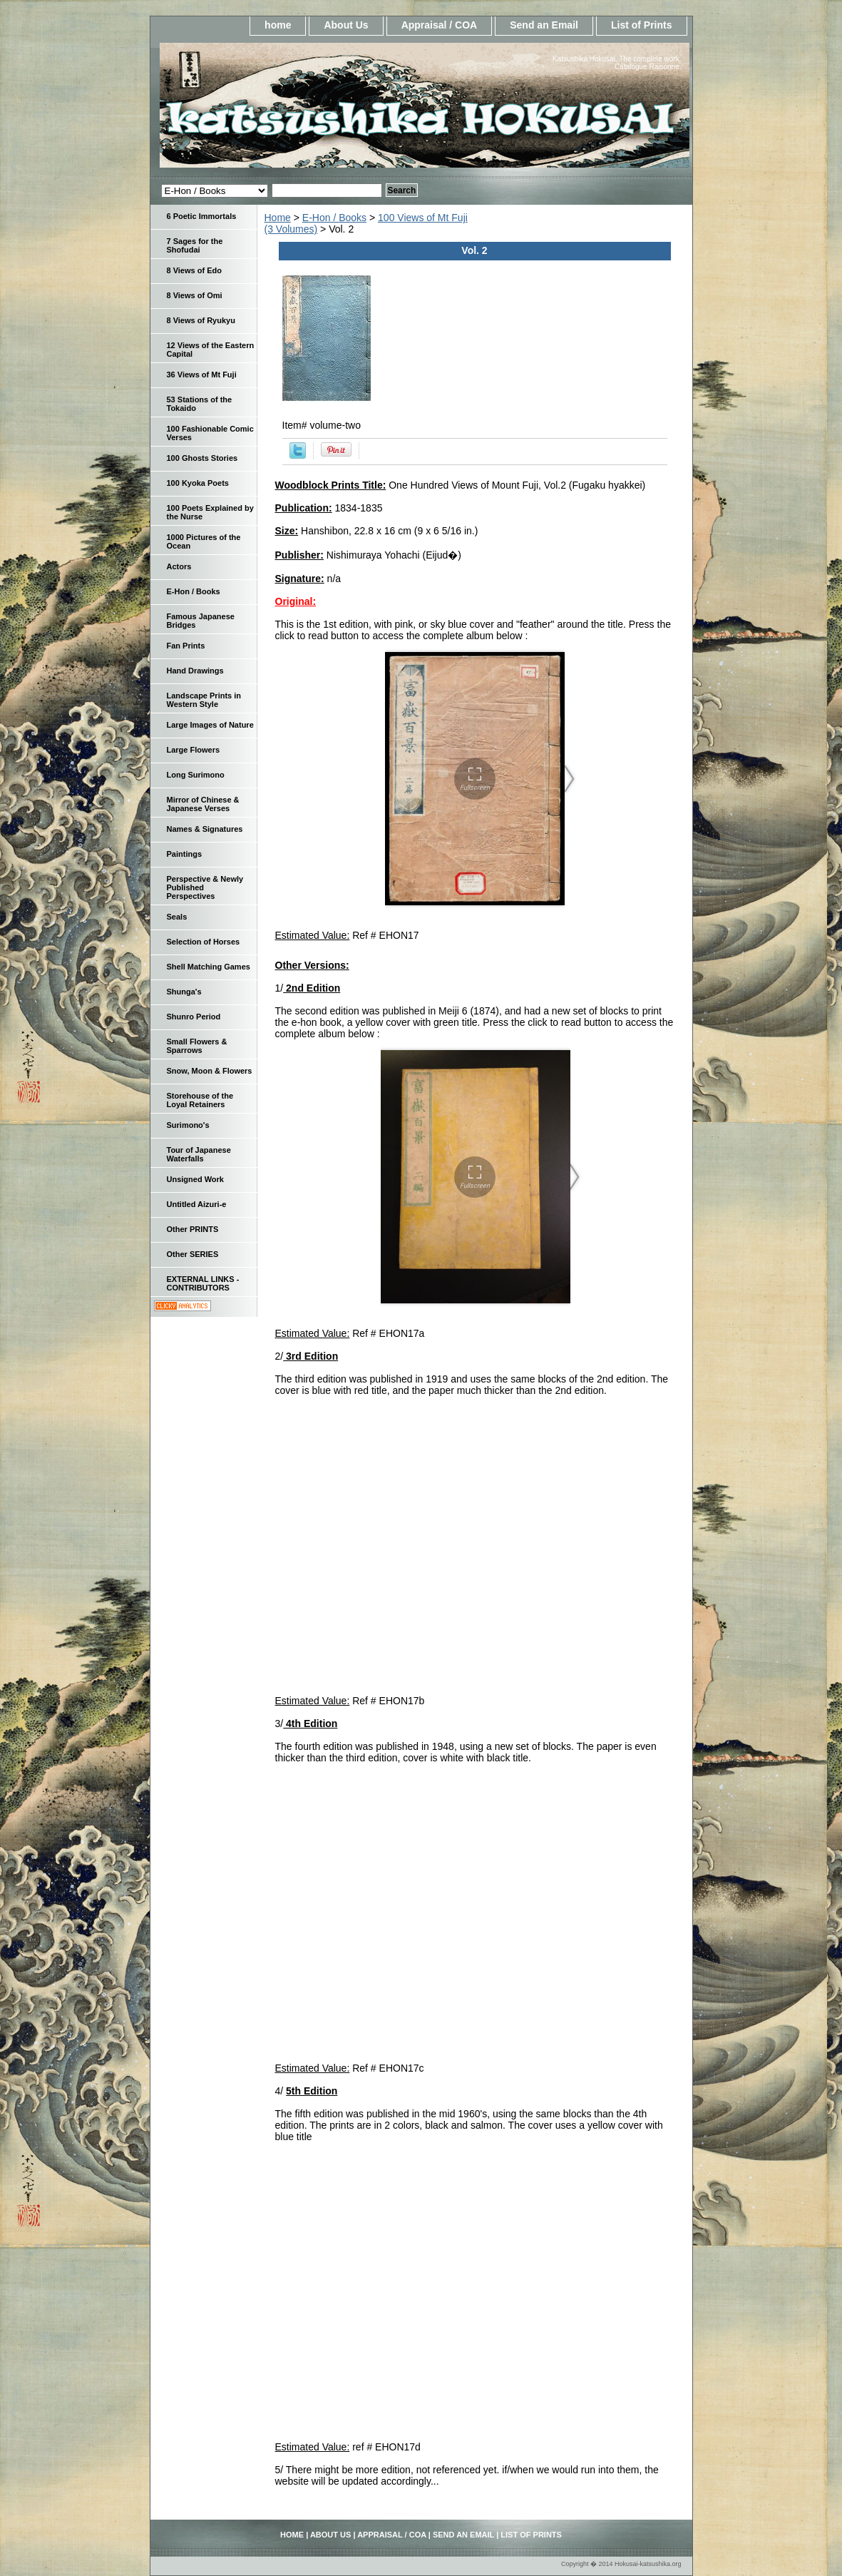  Describe the element at coordinates (278, 25) in the screenshot. I see `home` at that location.